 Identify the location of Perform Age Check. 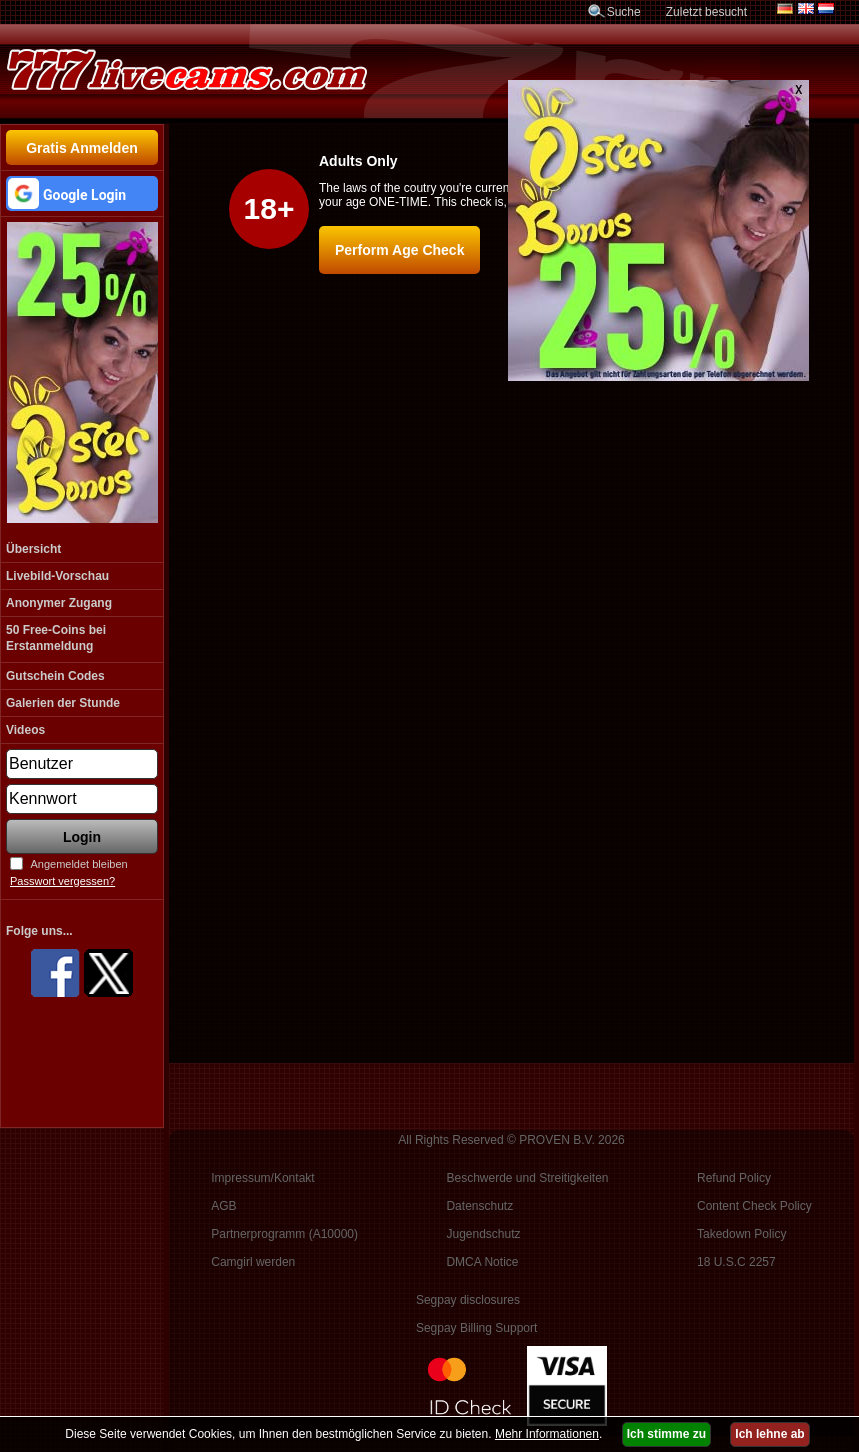
(399, 250).